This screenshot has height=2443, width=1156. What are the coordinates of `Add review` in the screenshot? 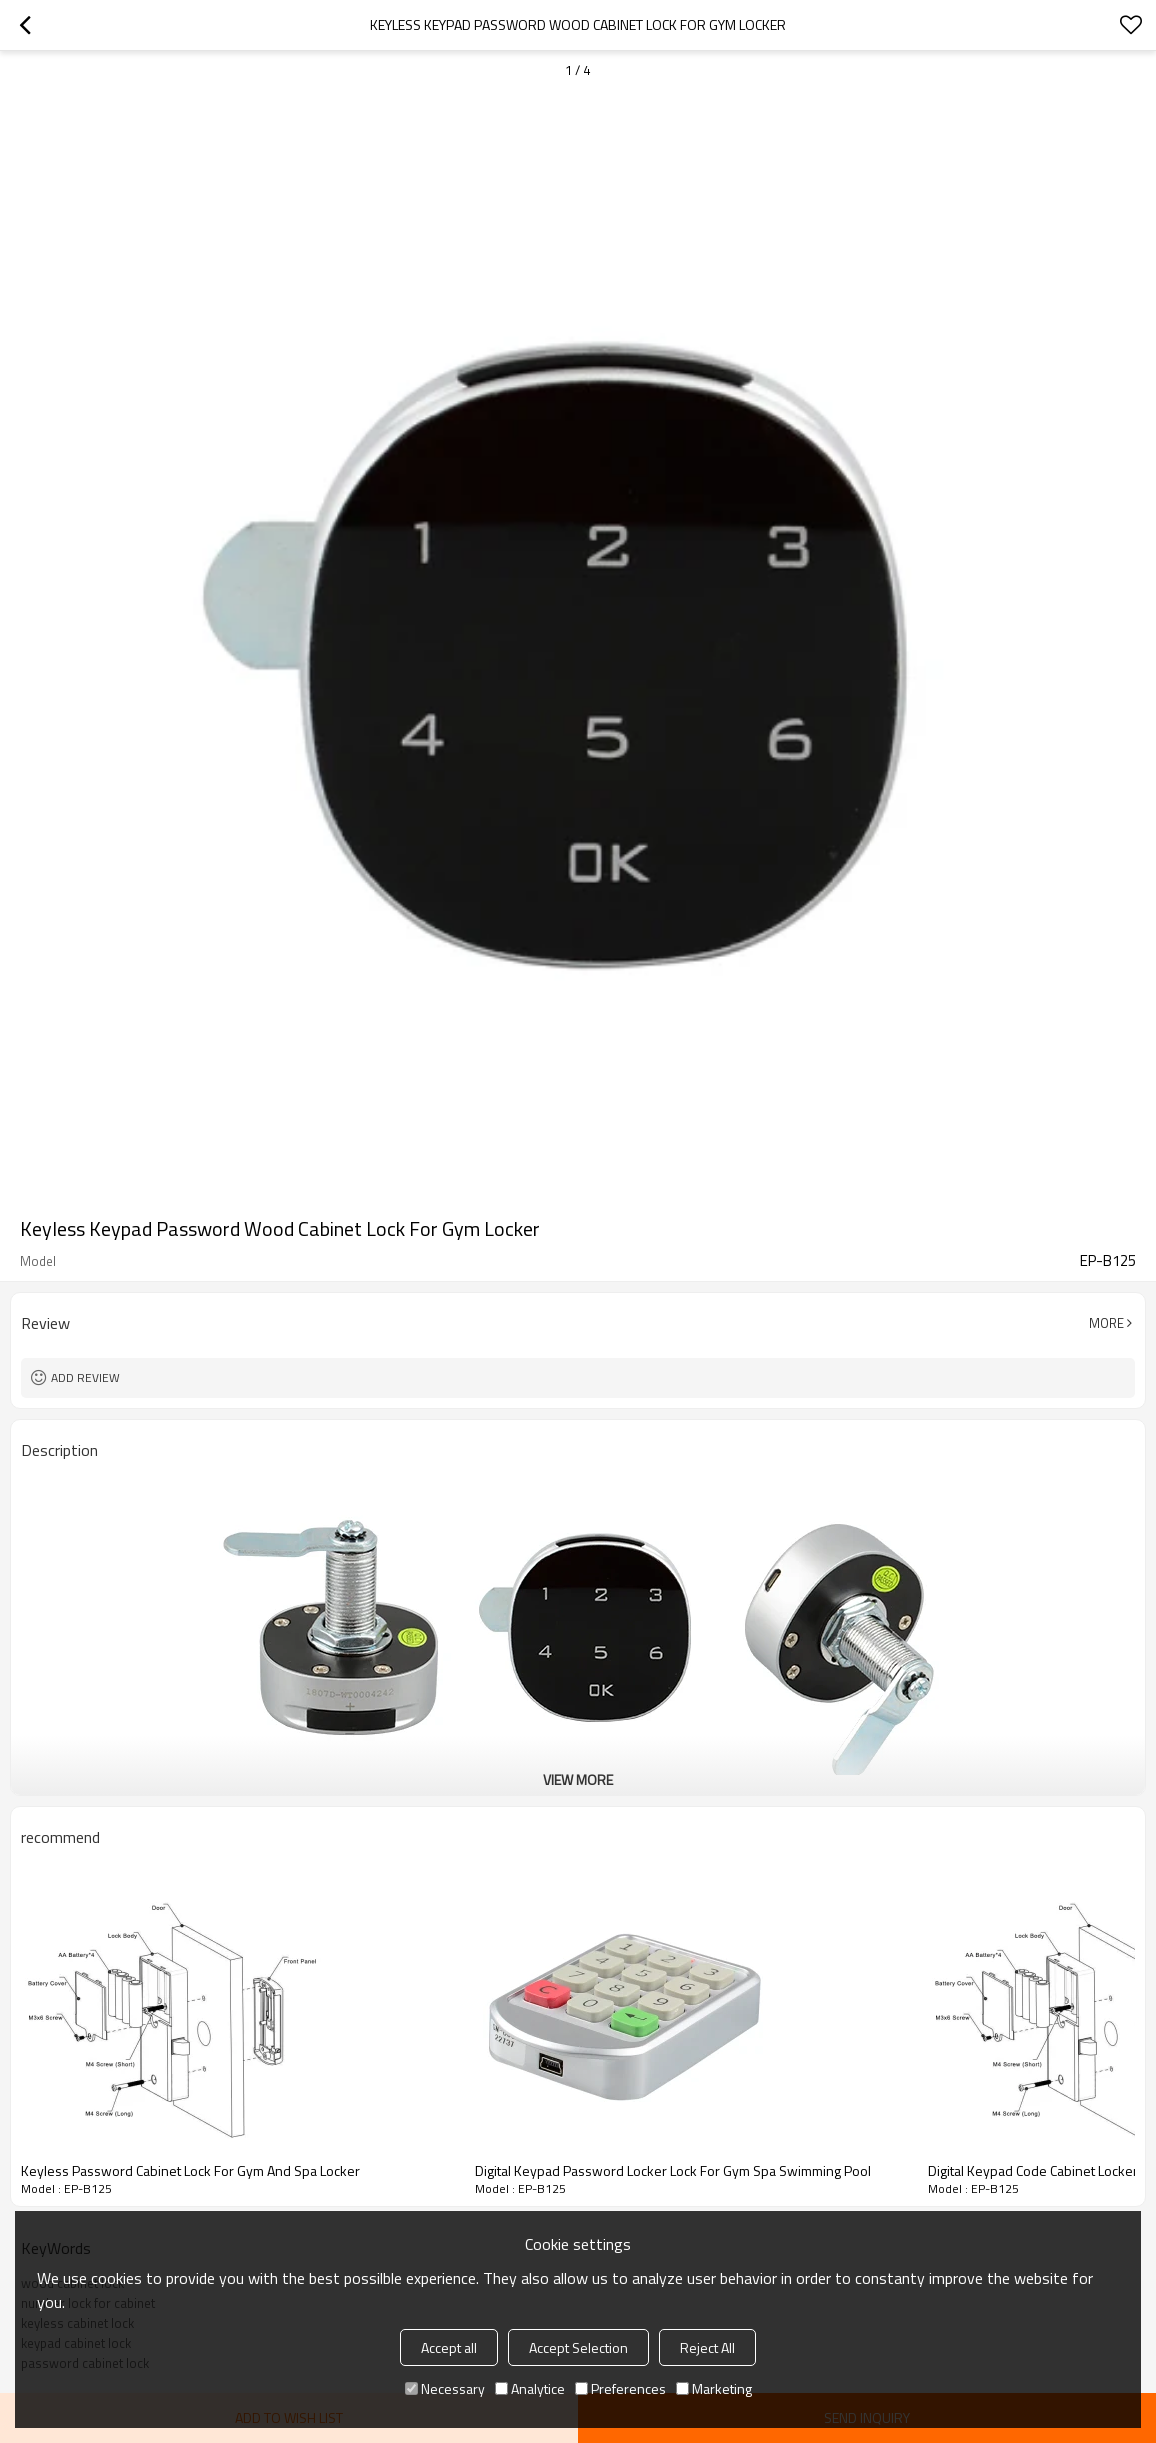 It's located at (85, 1377).